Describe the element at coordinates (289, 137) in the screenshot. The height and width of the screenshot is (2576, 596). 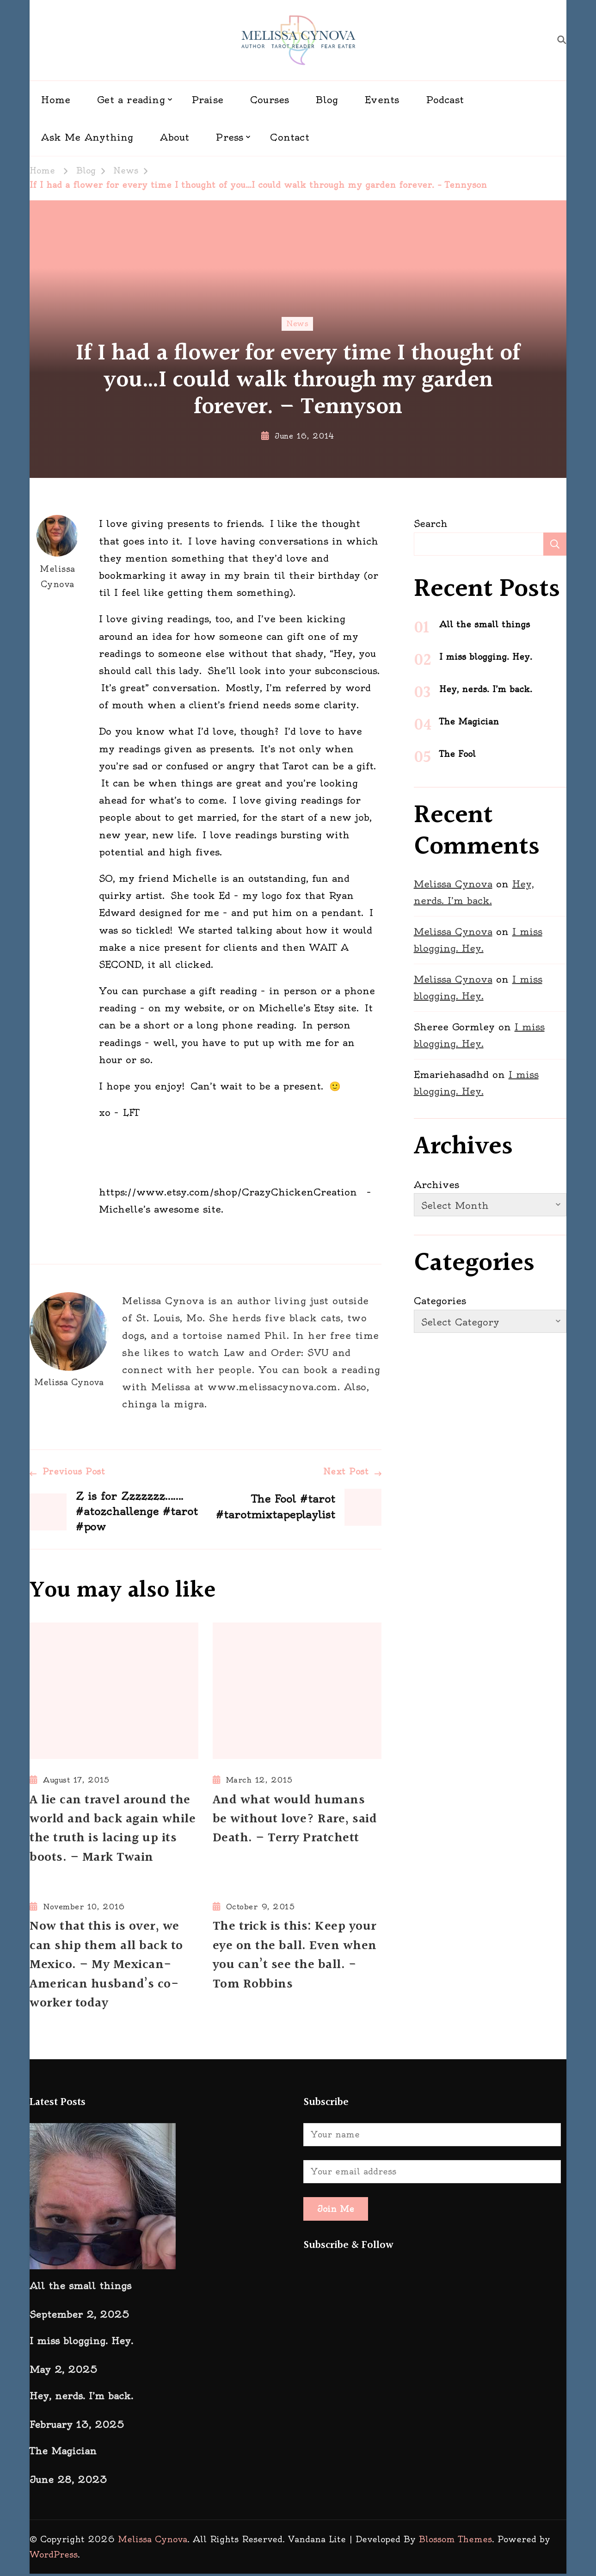
I see `Contact` at that location.